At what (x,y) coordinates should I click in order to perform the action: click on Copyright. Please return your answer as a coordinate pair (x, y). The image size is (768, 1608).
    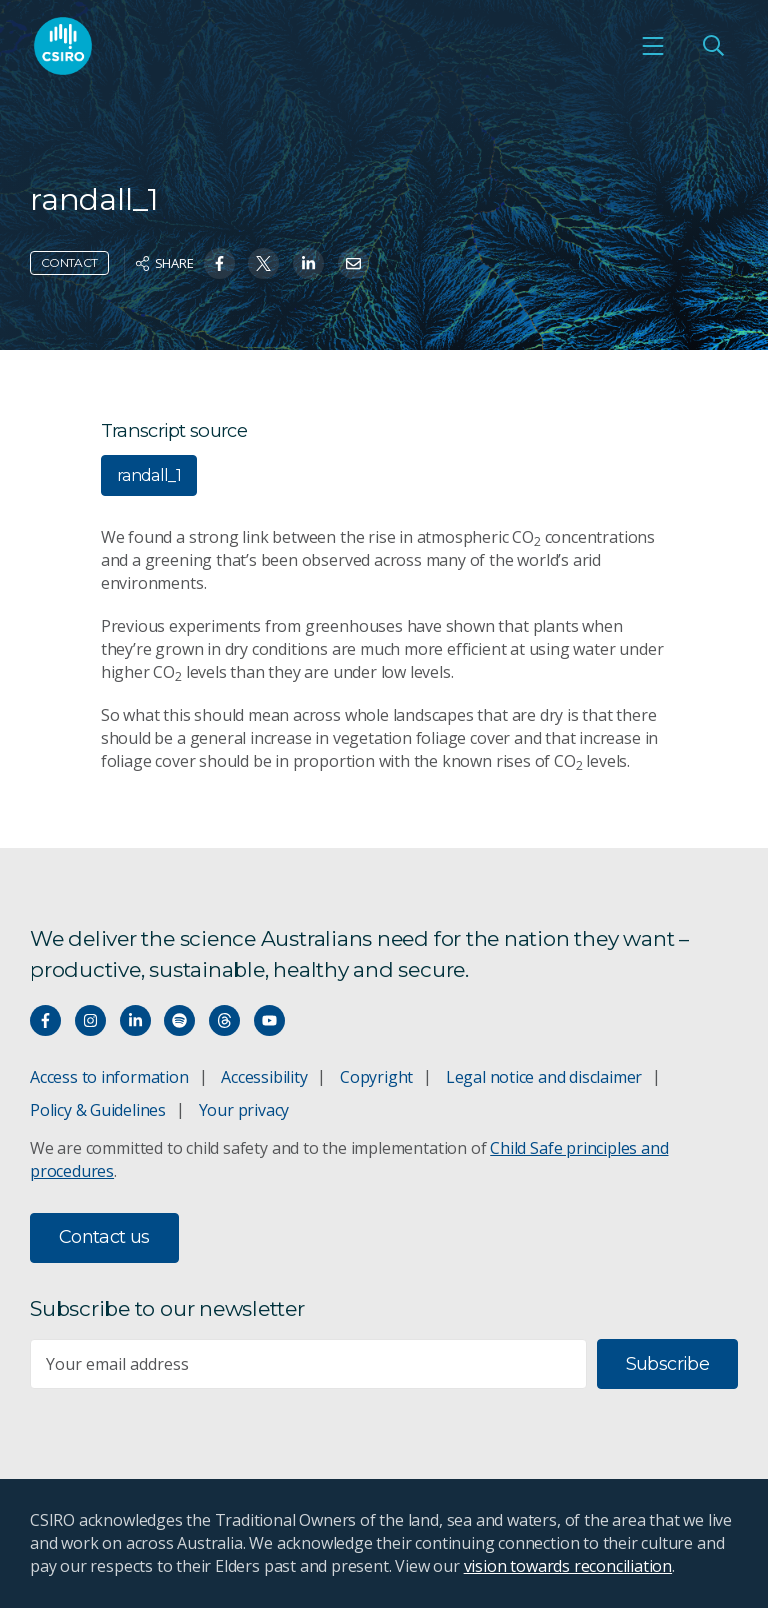
    Looking at the image, I should click on (376, 1077).